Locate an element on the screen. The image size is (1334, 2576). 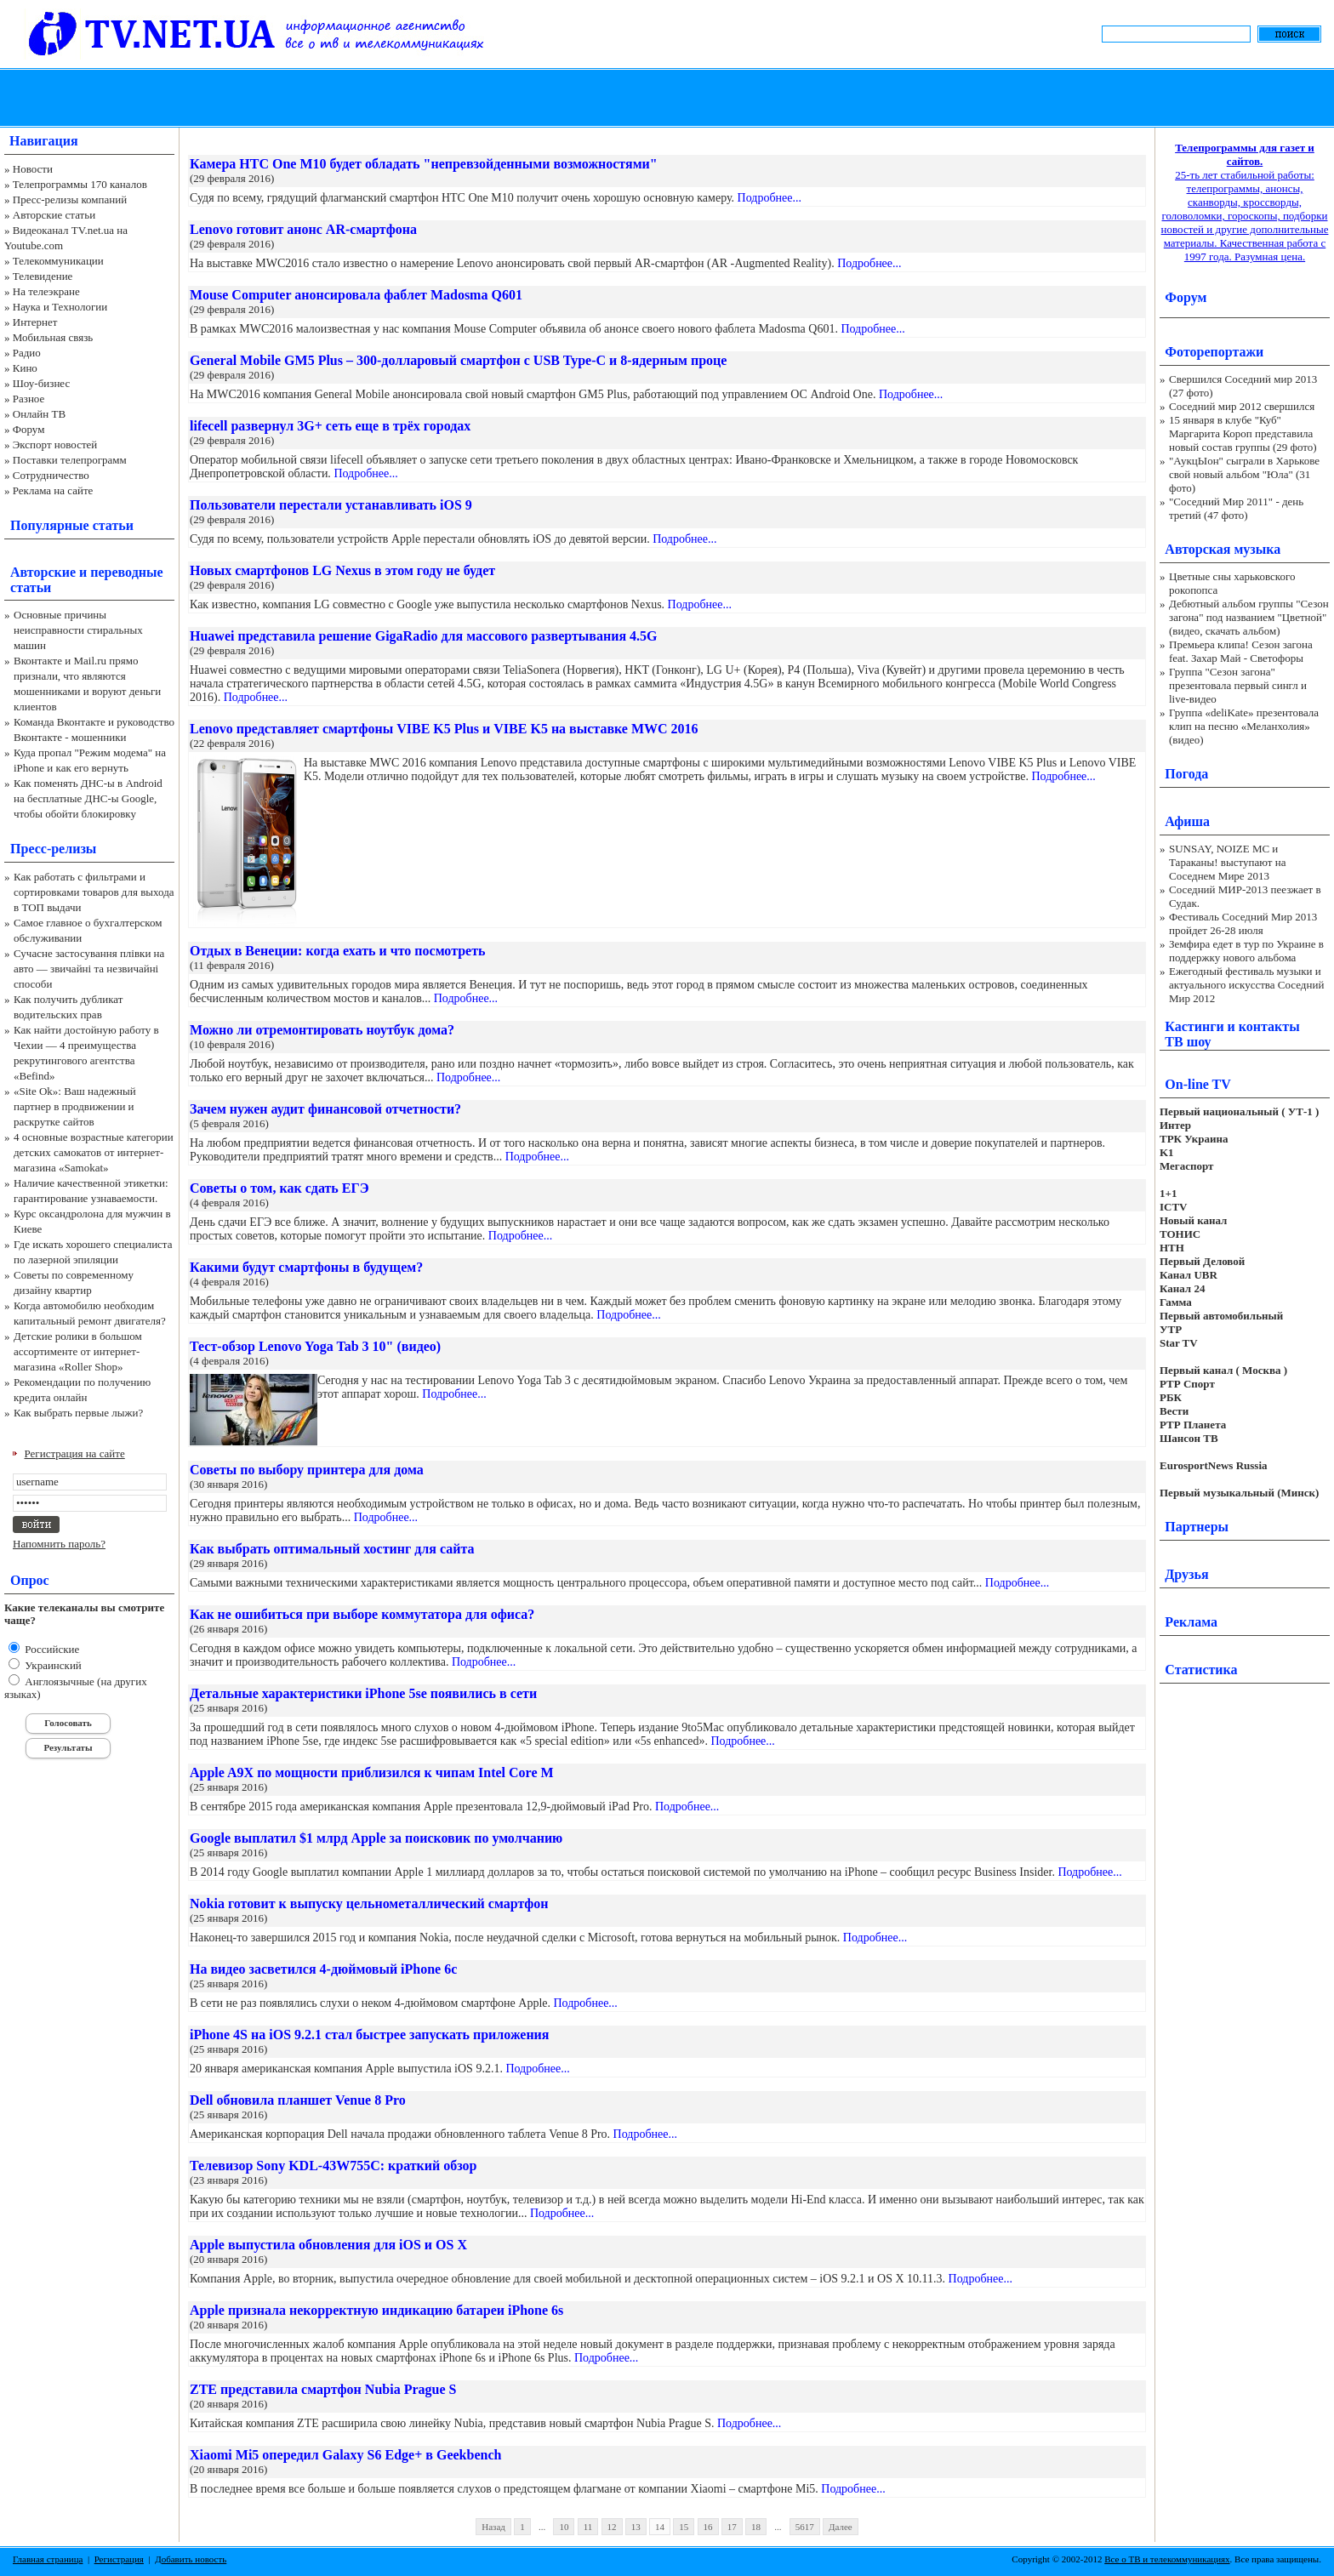
SUNSAY, NOIZE MC и Тараканы! выступают на Соседнем Мире 2013 is located at coordinates (1227, 862).